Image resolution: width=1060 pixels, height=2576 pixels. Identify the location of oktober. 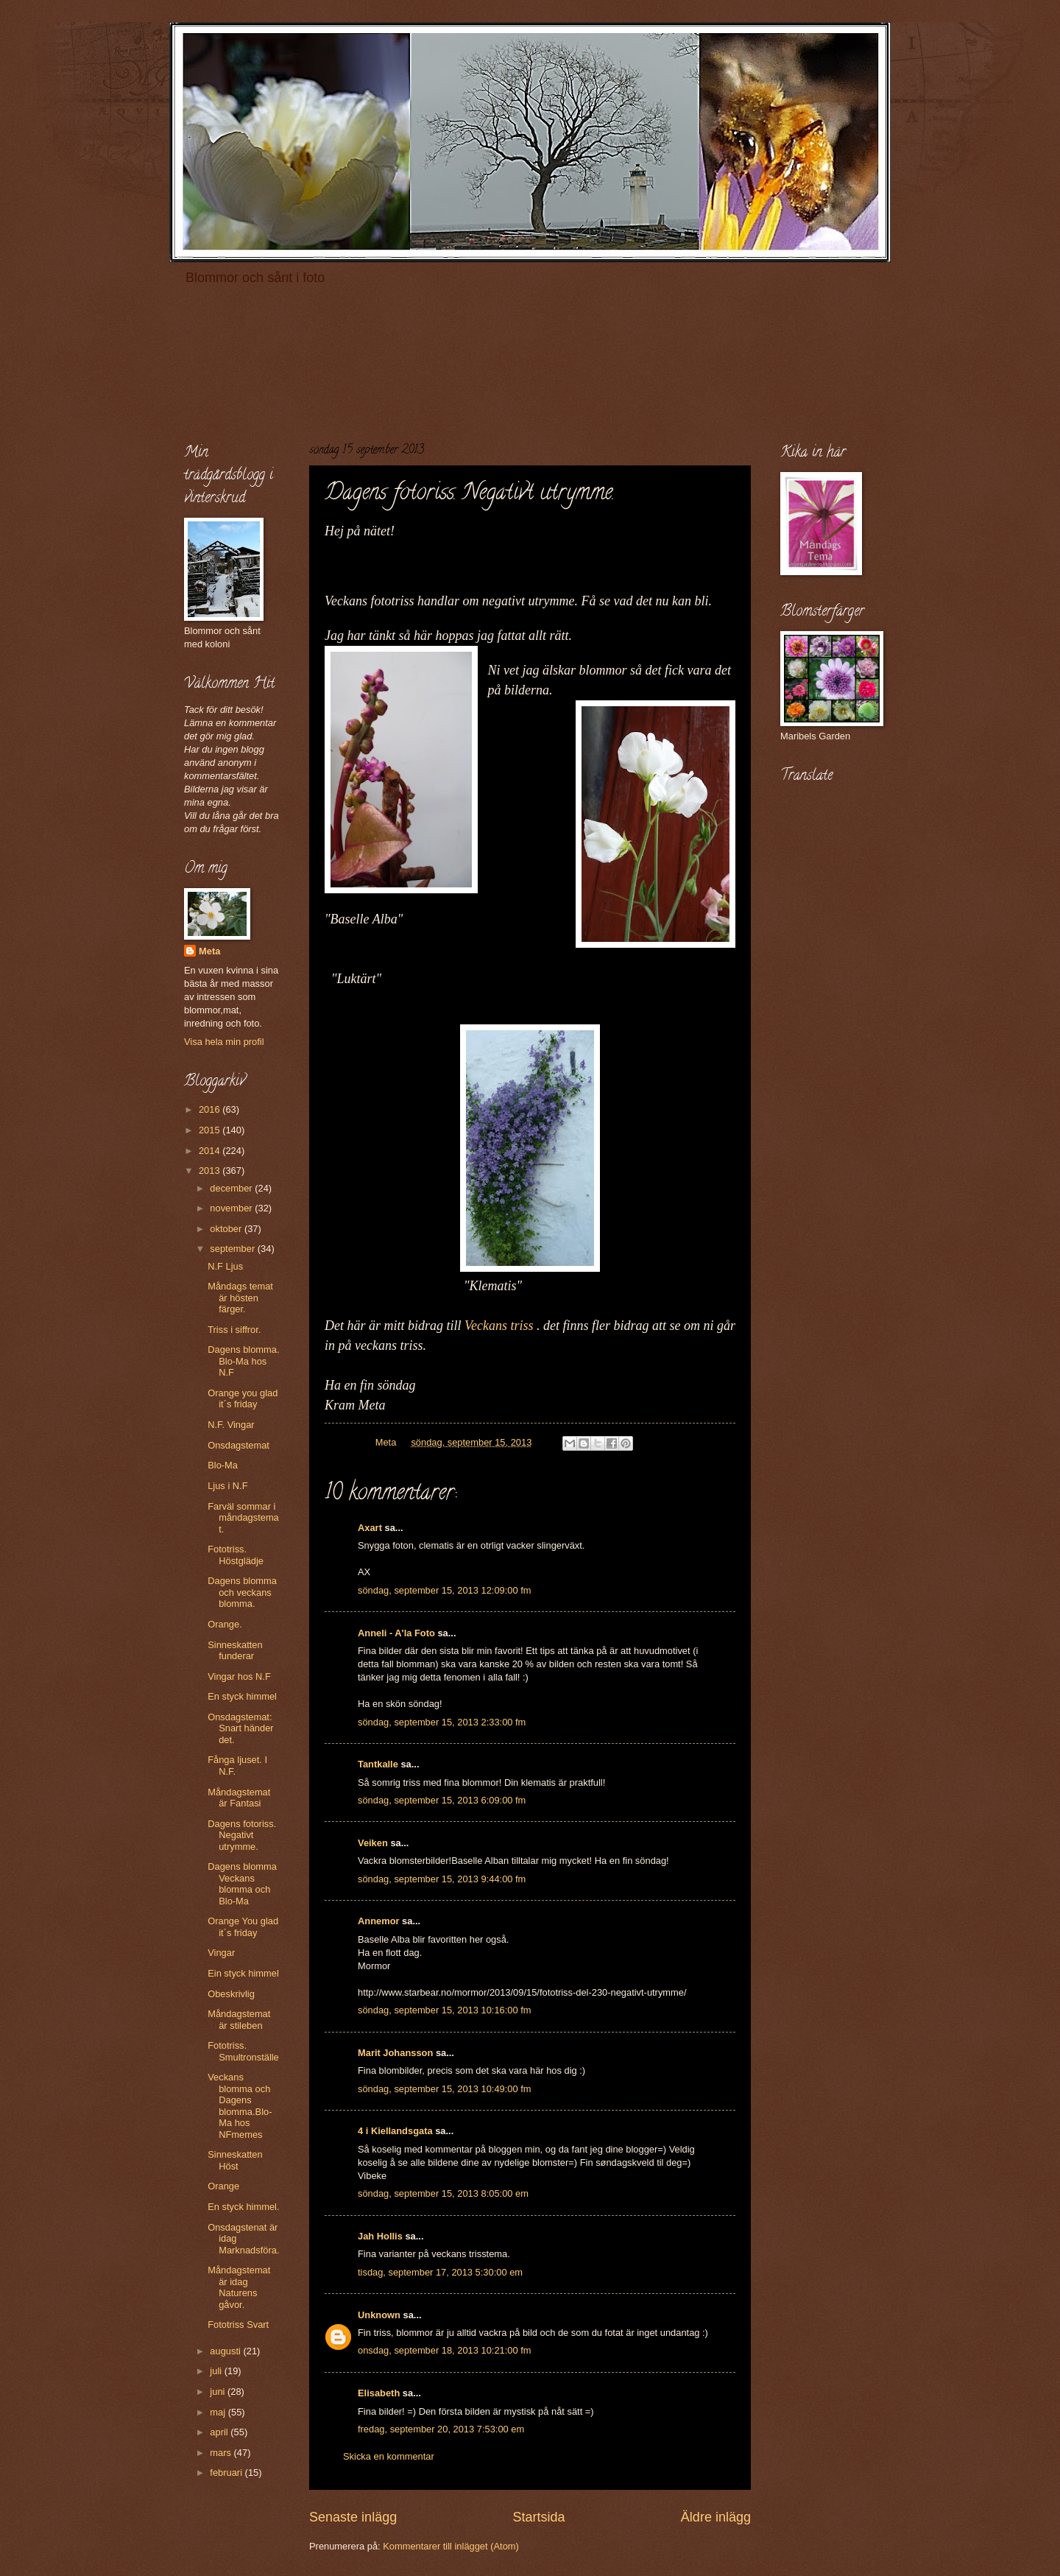
(227, 1228).